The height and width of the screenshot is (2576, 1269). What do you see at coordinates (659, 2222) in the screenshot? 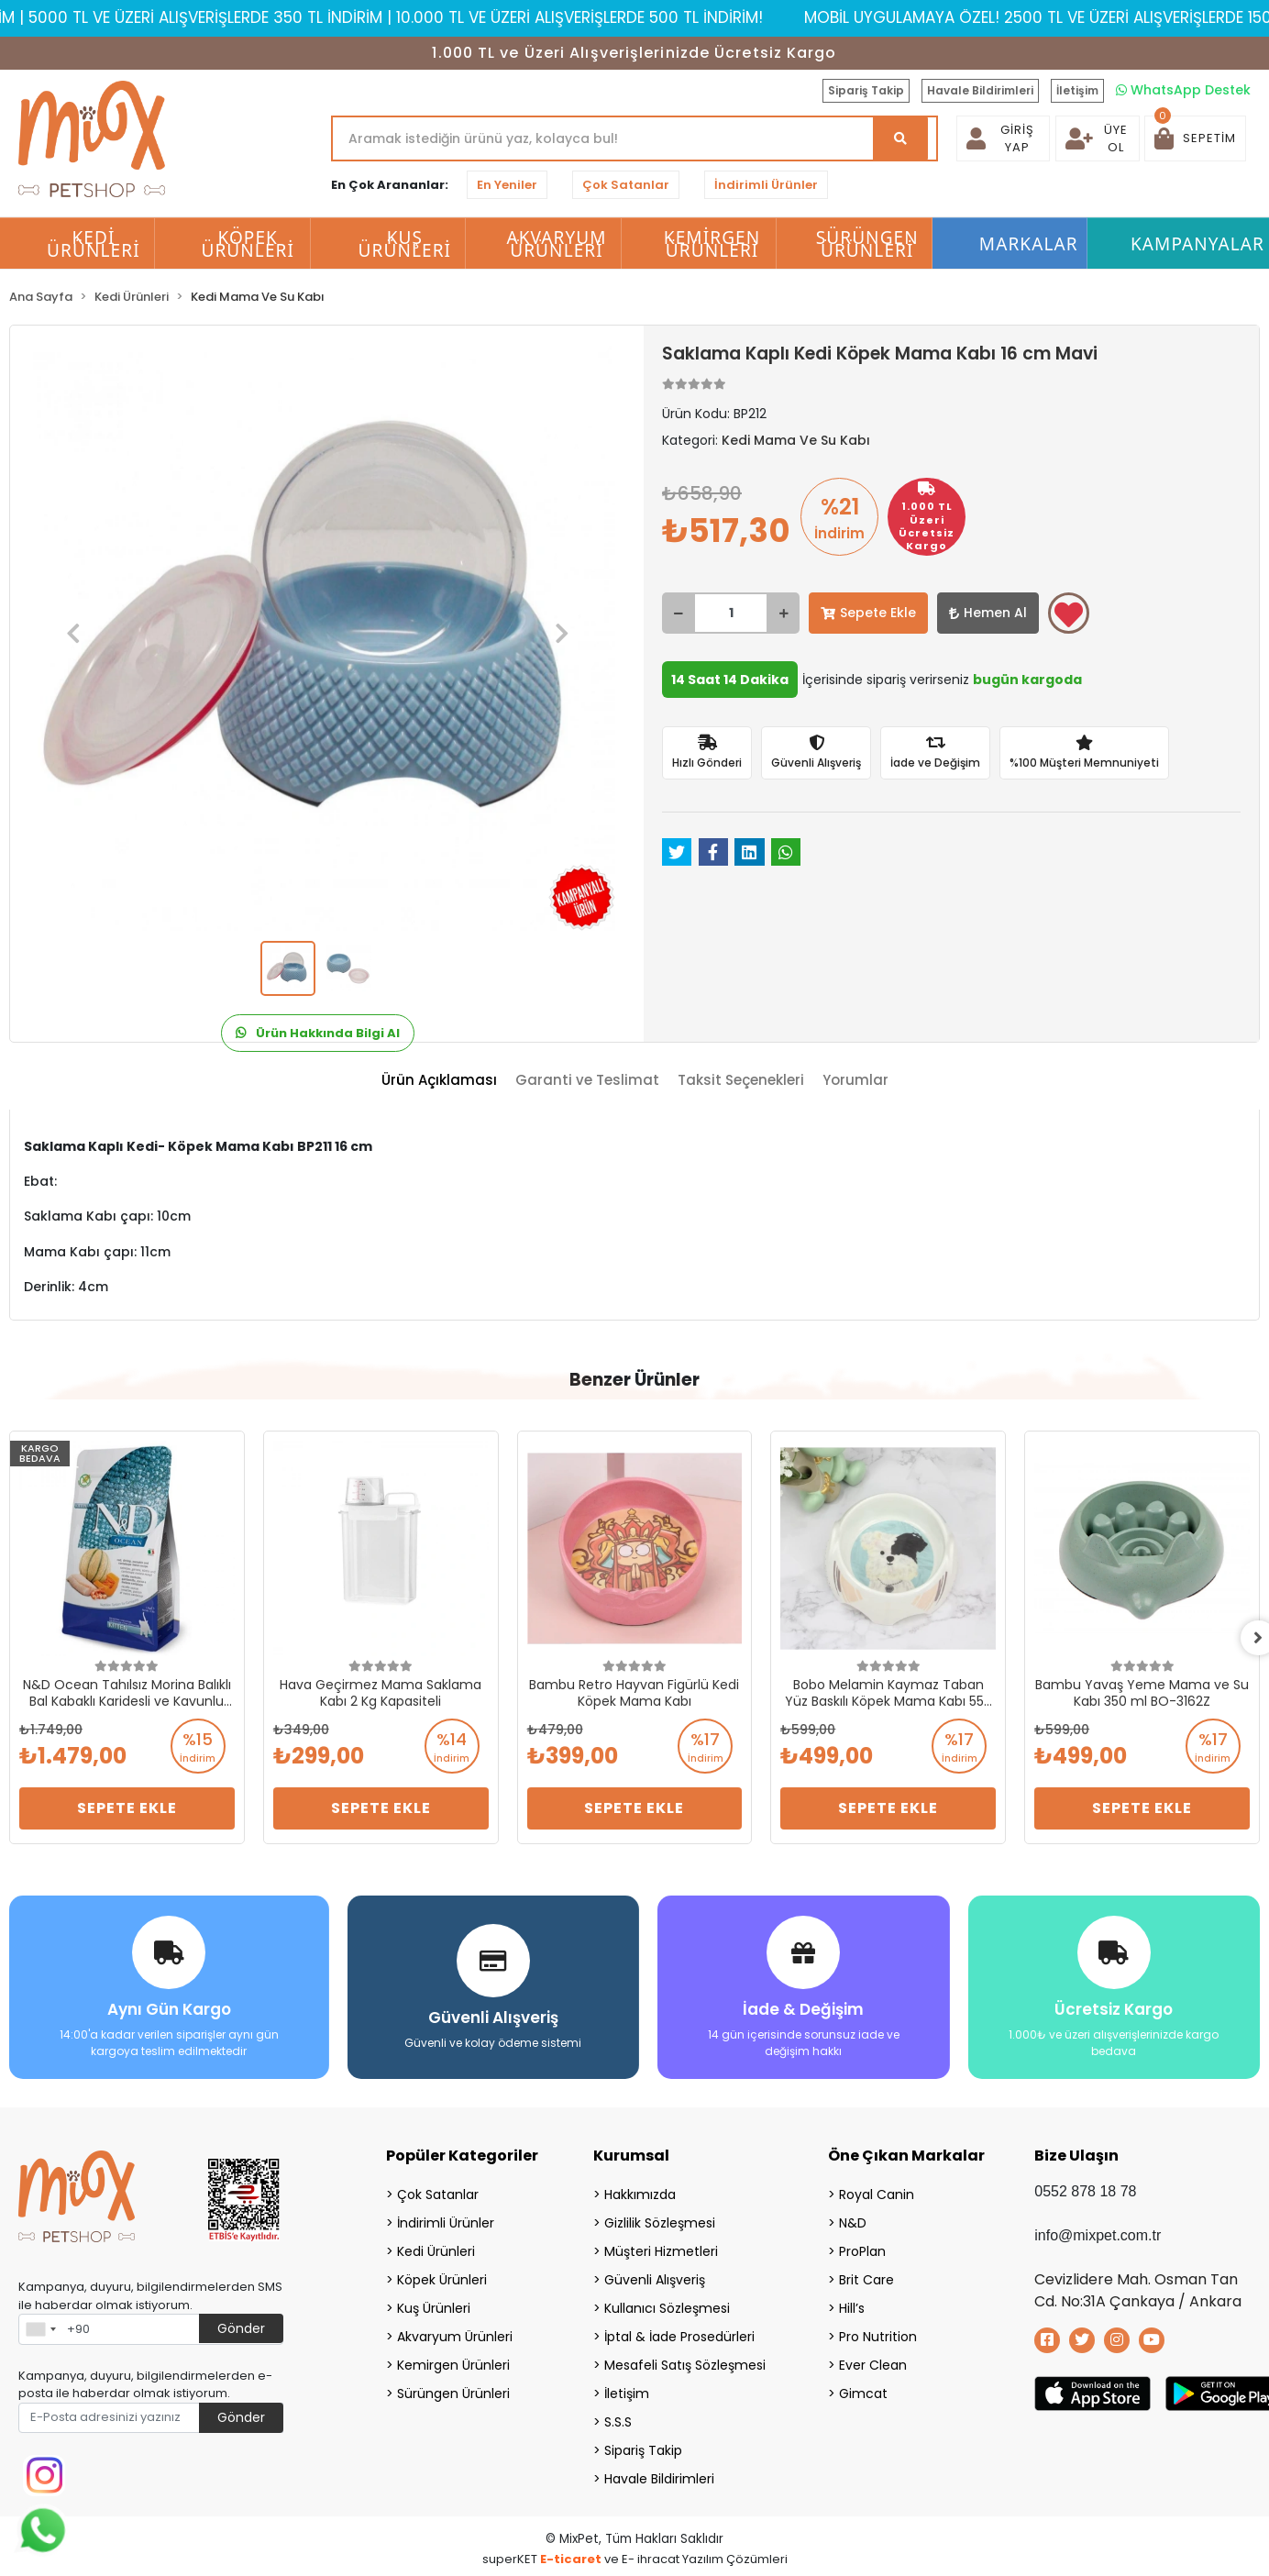
I see `Gizlilik Sözleşmesi` at bounding box center [659, 2222].